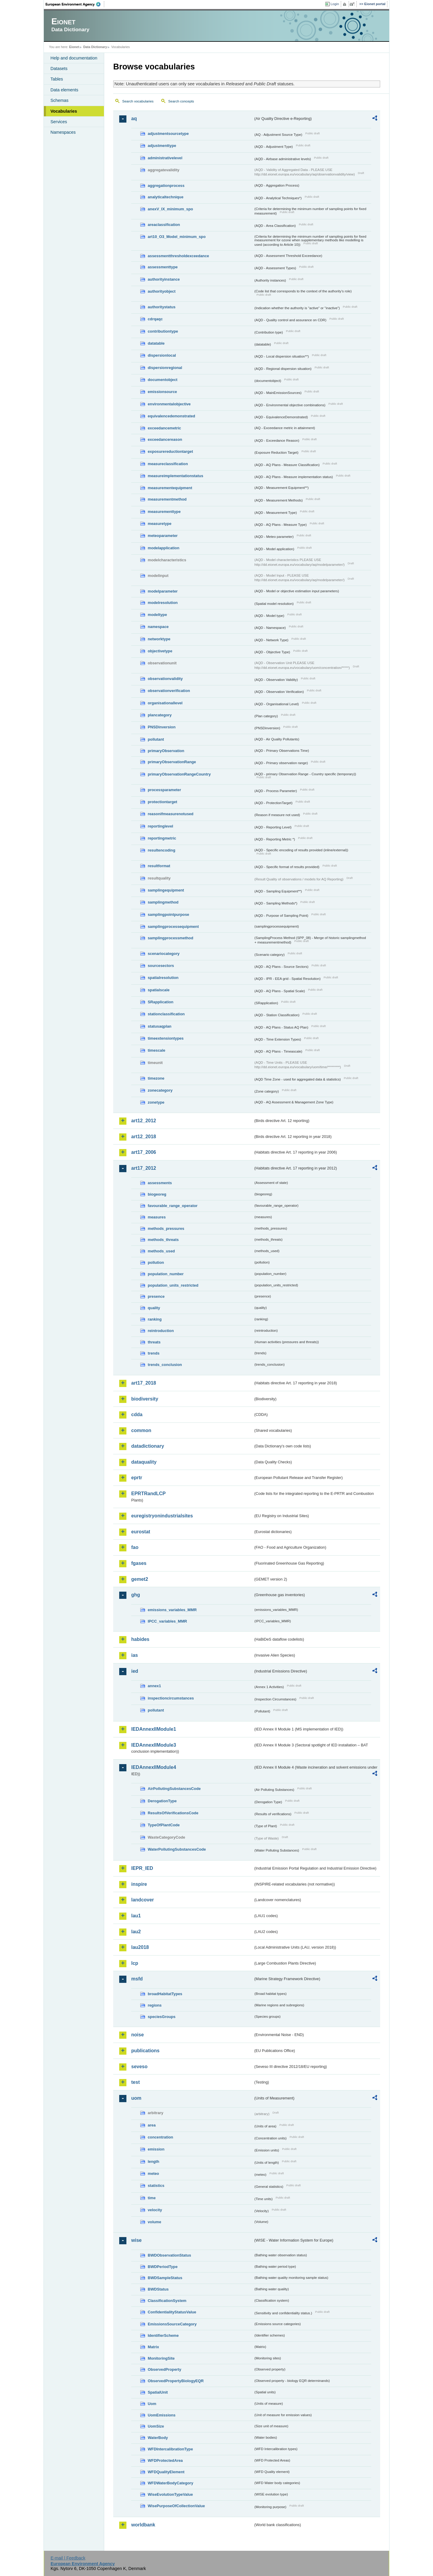  I want to click on BWDStatus, so click(158, 2289).